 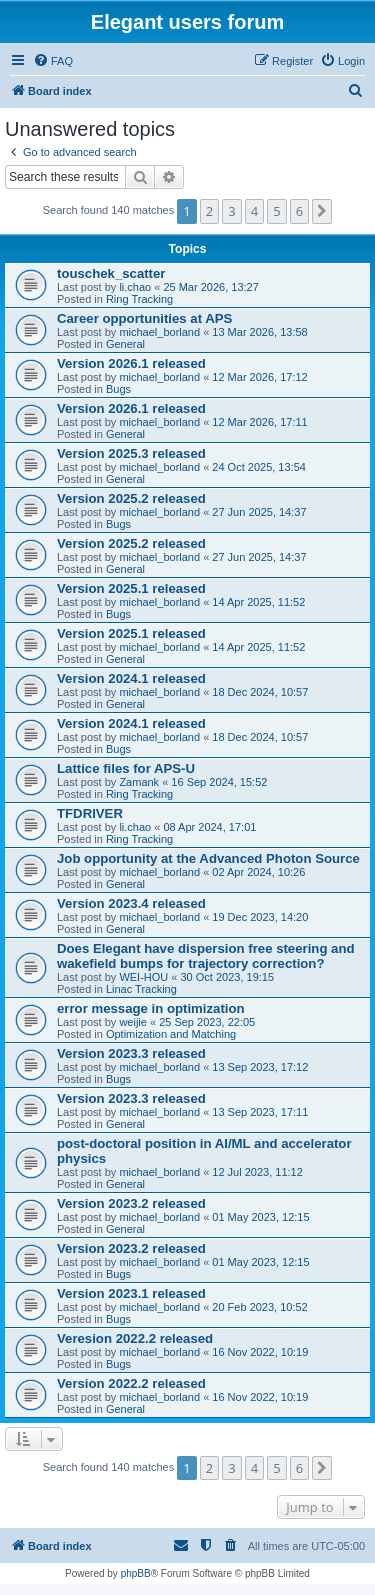 What do you see at coordinates (209, 827) in the screenshot?
I see `08 Apr 2024, 17:01` at bounding box center [209, 827].